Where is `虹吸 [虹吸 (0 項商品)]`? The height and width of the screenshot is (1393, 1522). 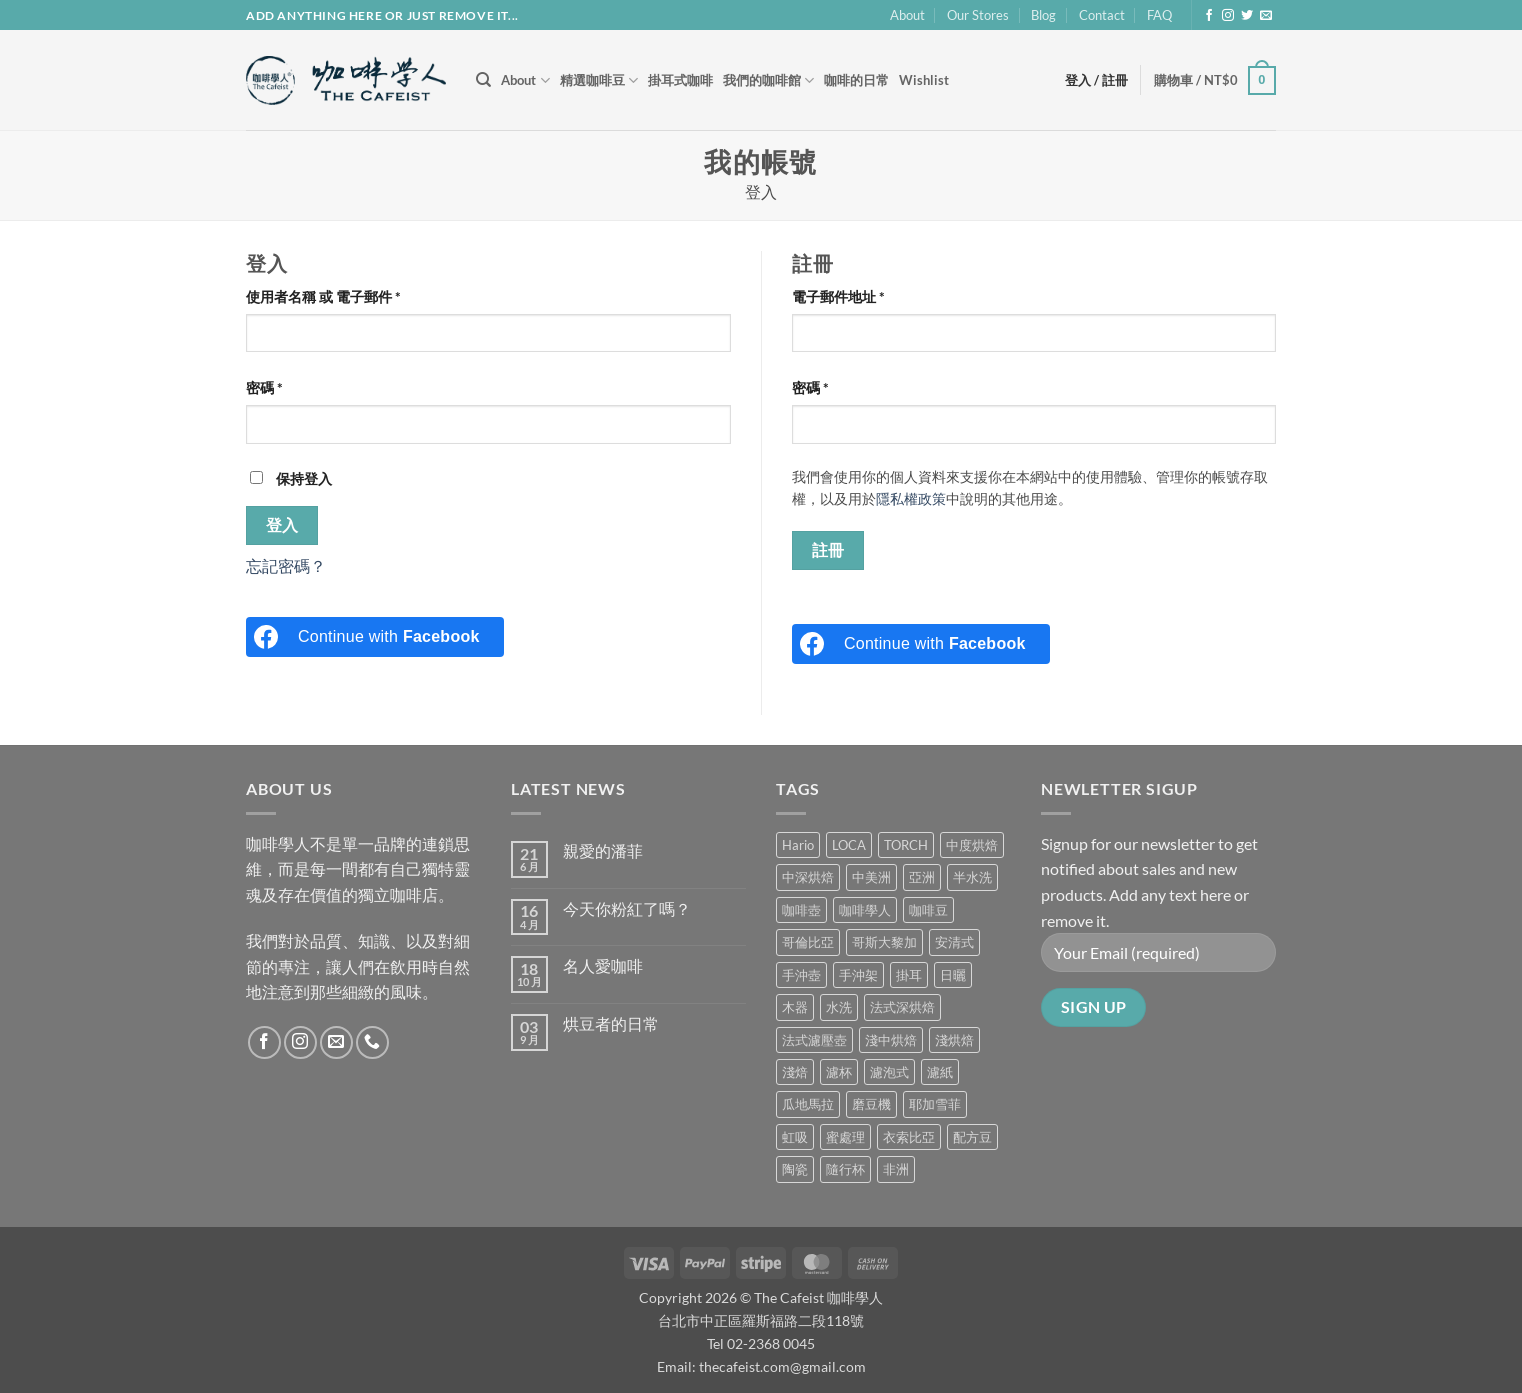 虹吸 [虹吸 (0 項商品)] is located at coordinates (795, 1137).